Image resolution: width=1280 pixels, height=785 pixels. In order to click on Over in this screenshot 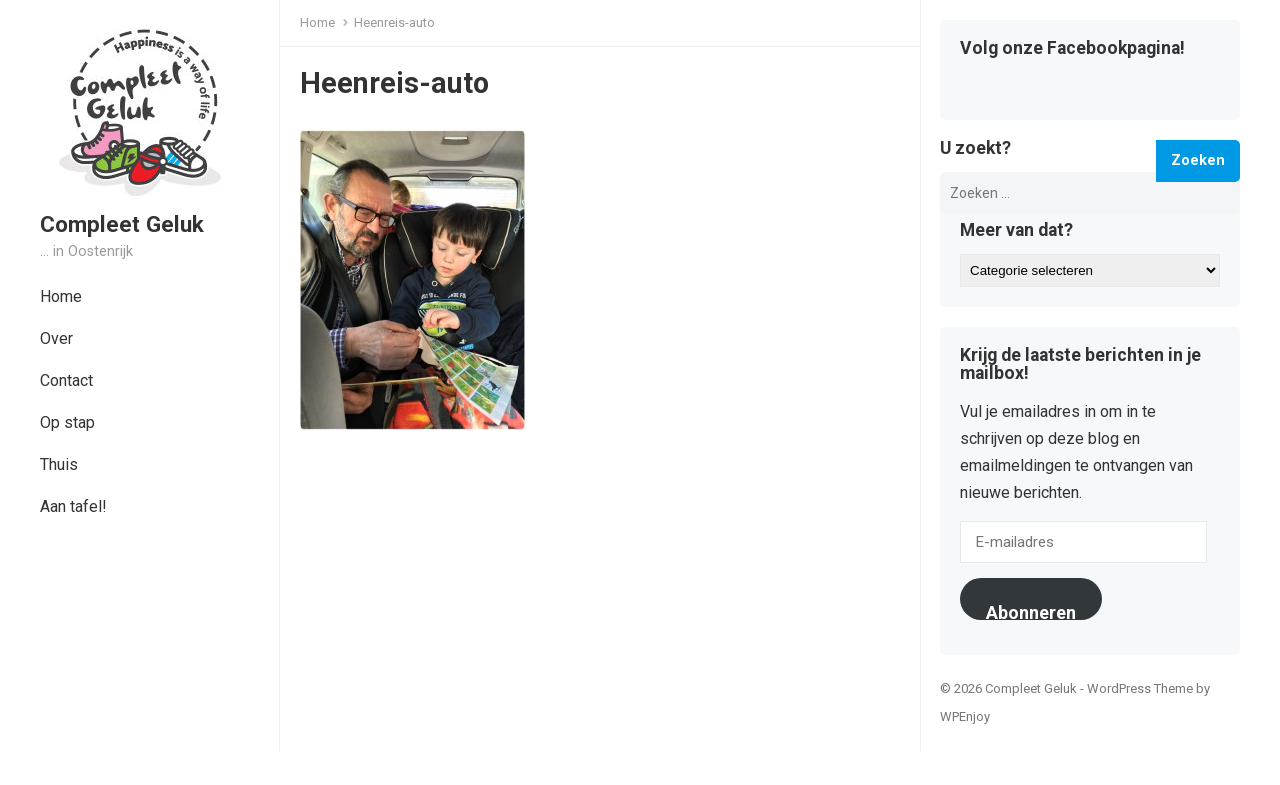, I will do `click(56, 338)`.